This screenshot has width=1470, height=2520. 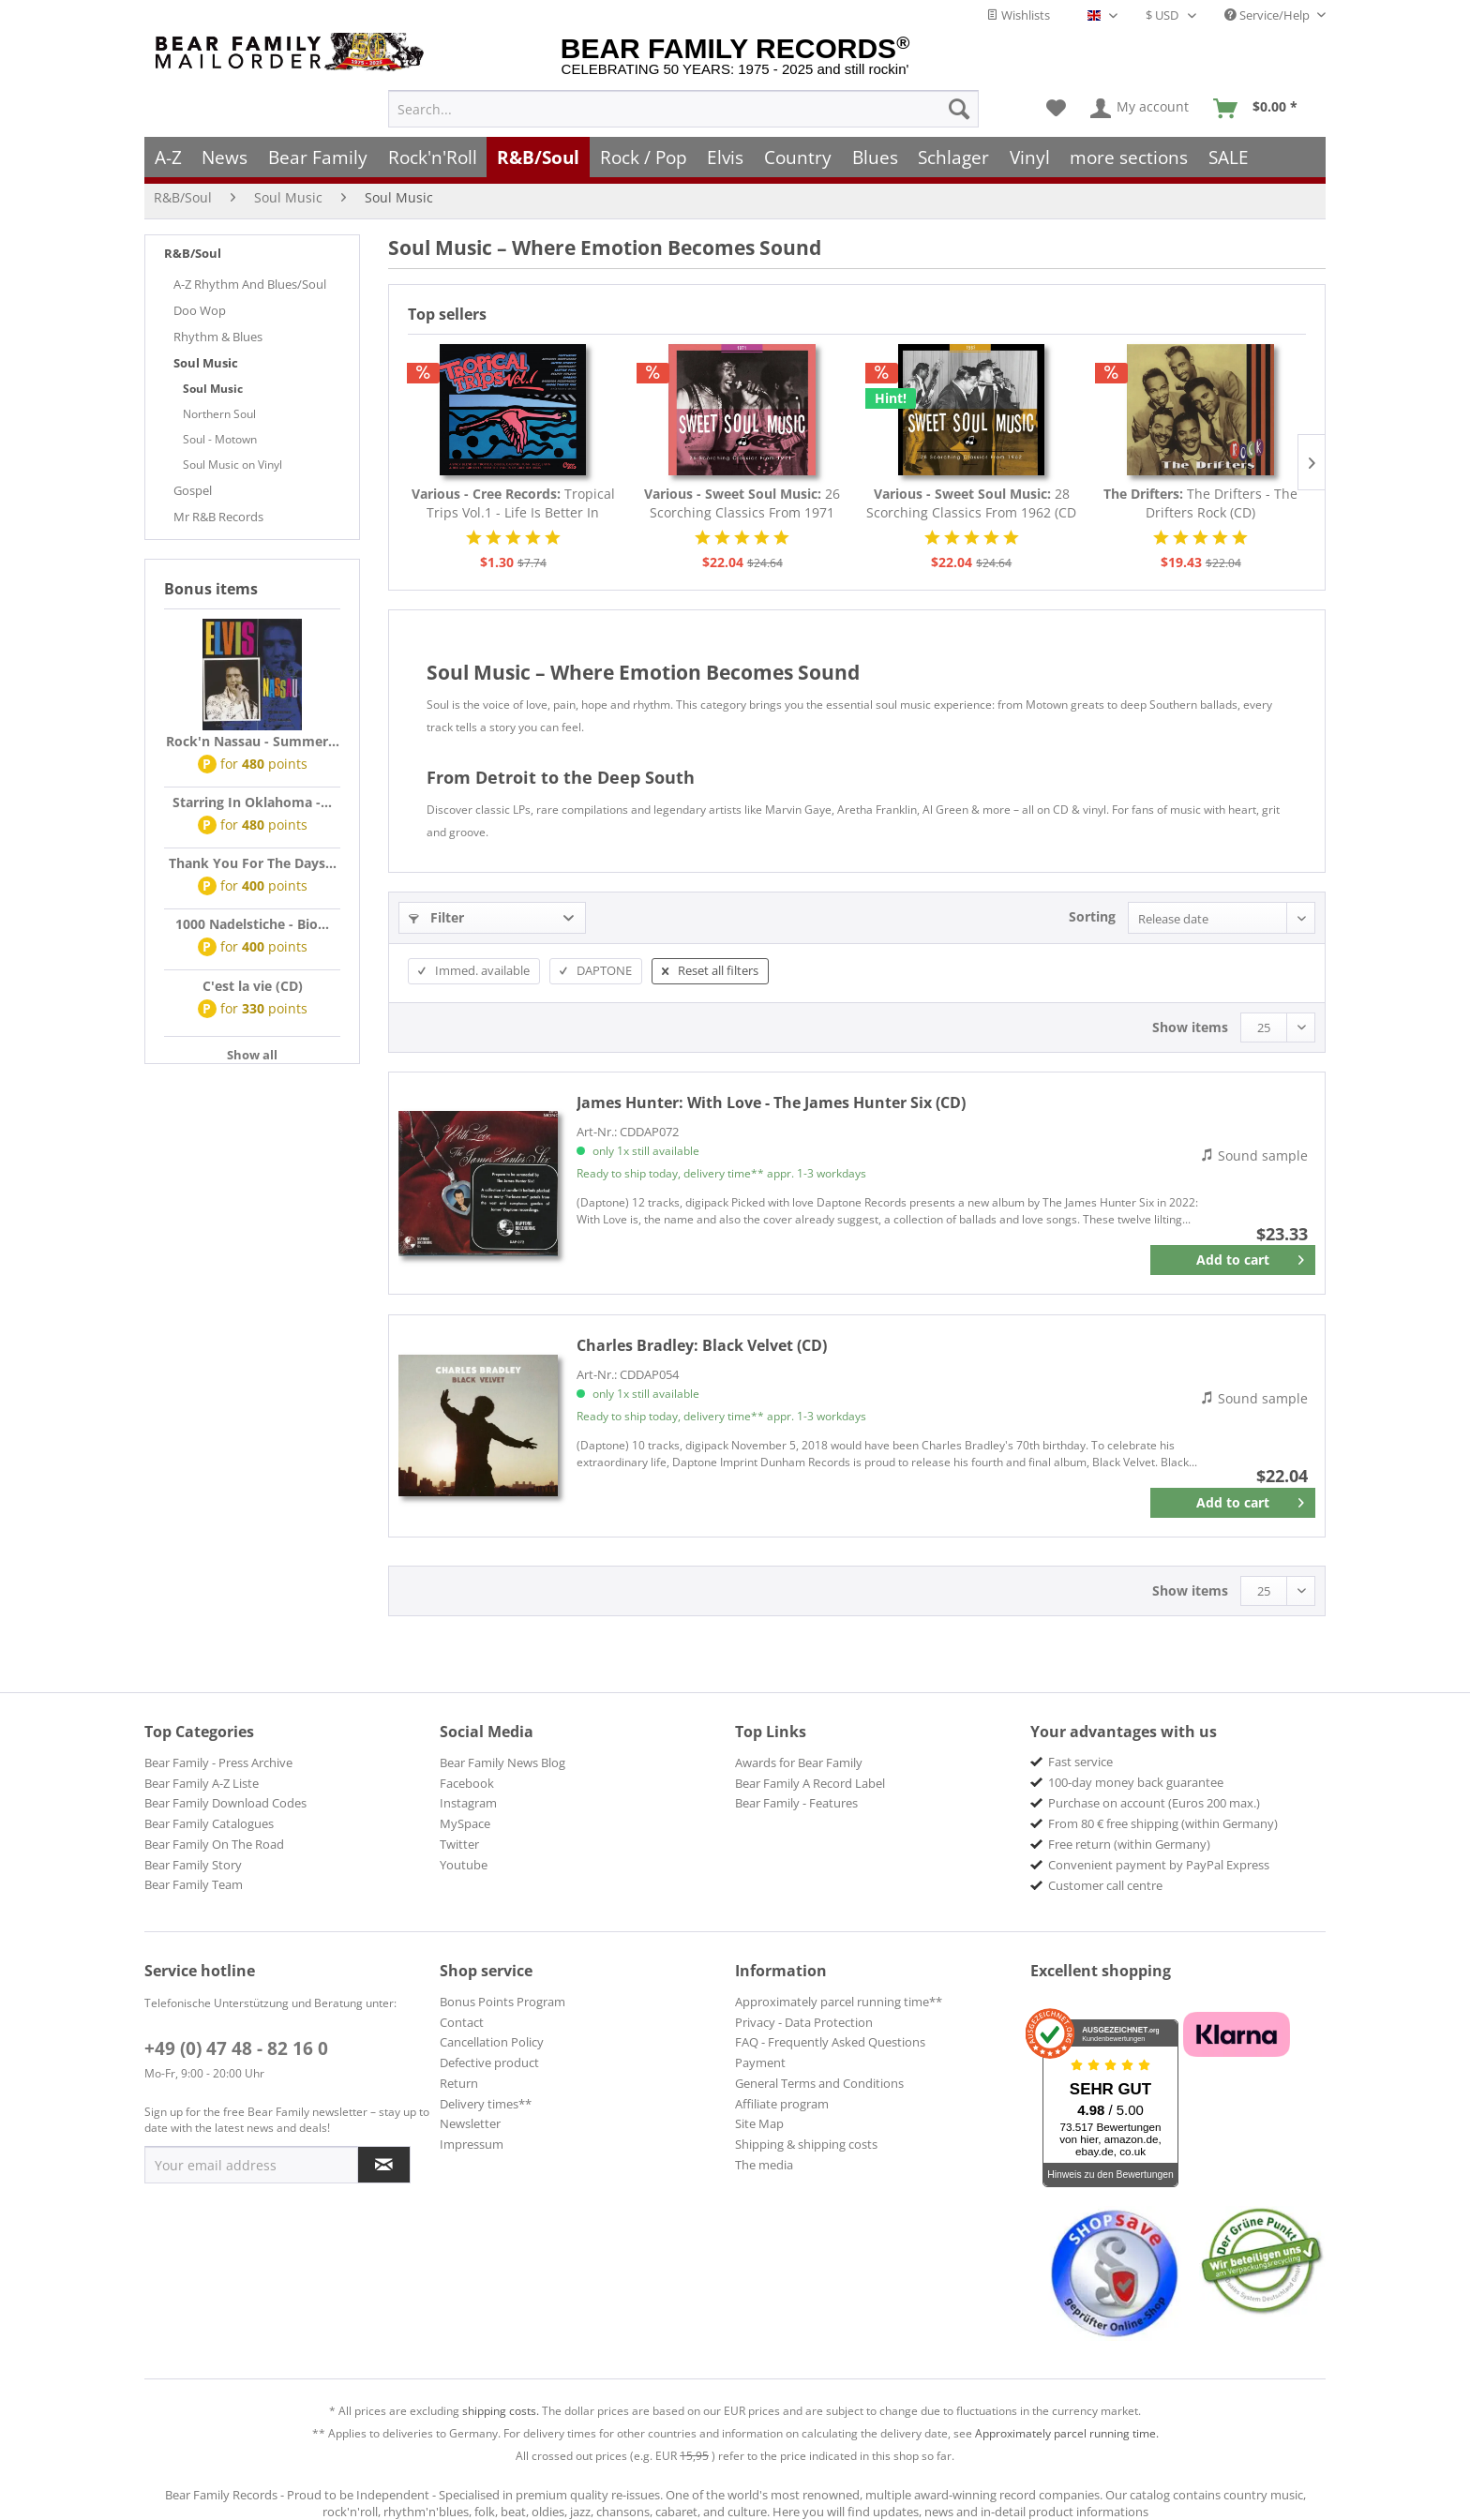 I want to click on [Shopping cart], so click(x=1261, y=109).